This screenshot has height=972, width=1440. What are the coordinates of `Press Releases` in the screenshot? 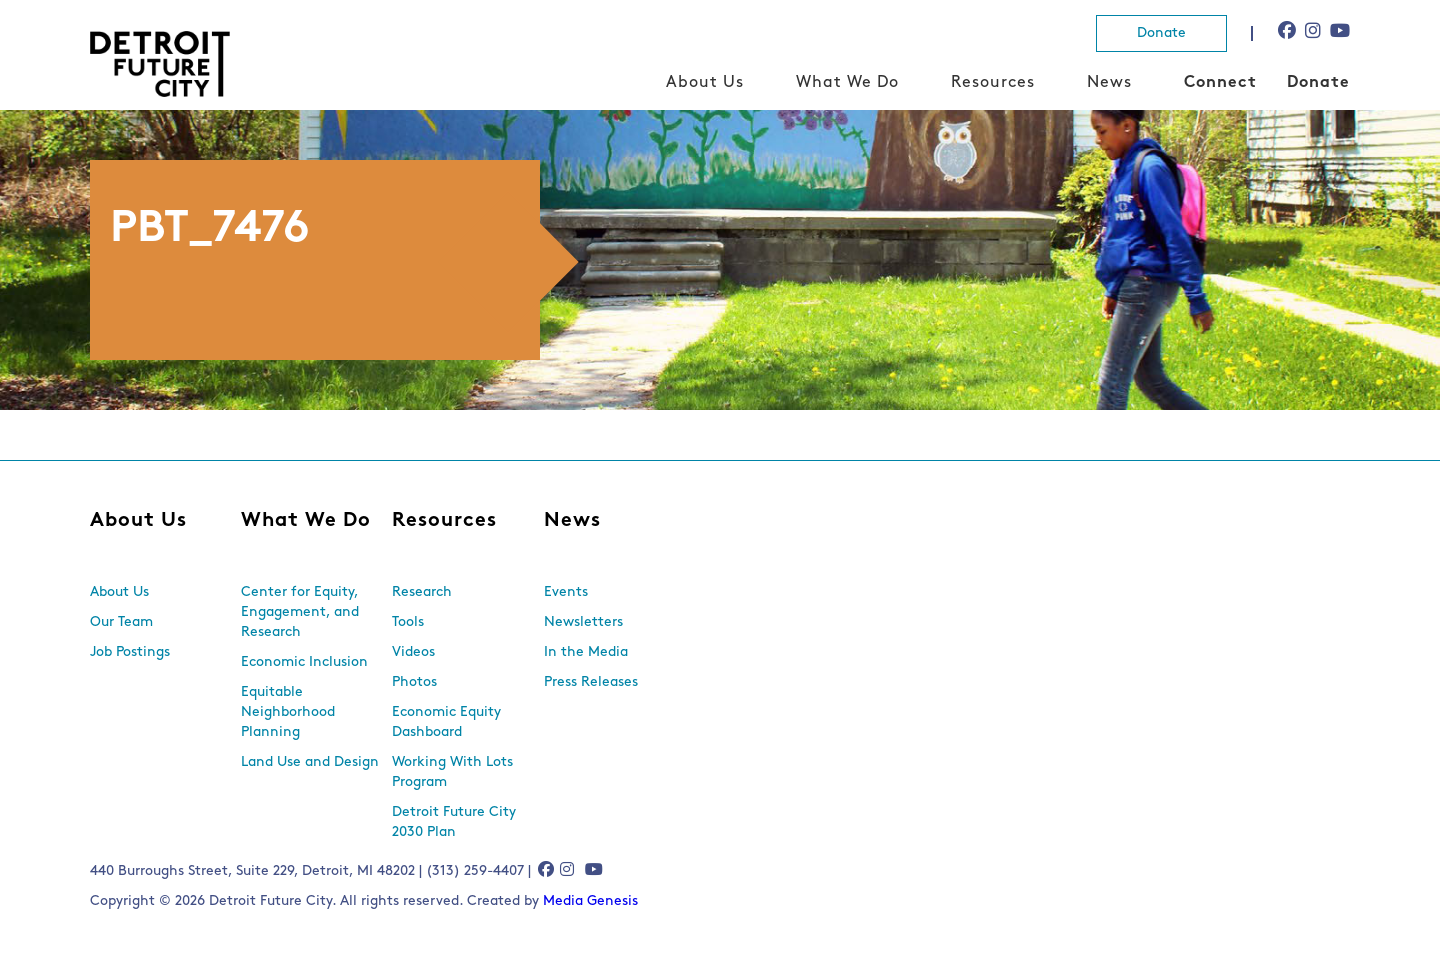 It's located at (591, 682).